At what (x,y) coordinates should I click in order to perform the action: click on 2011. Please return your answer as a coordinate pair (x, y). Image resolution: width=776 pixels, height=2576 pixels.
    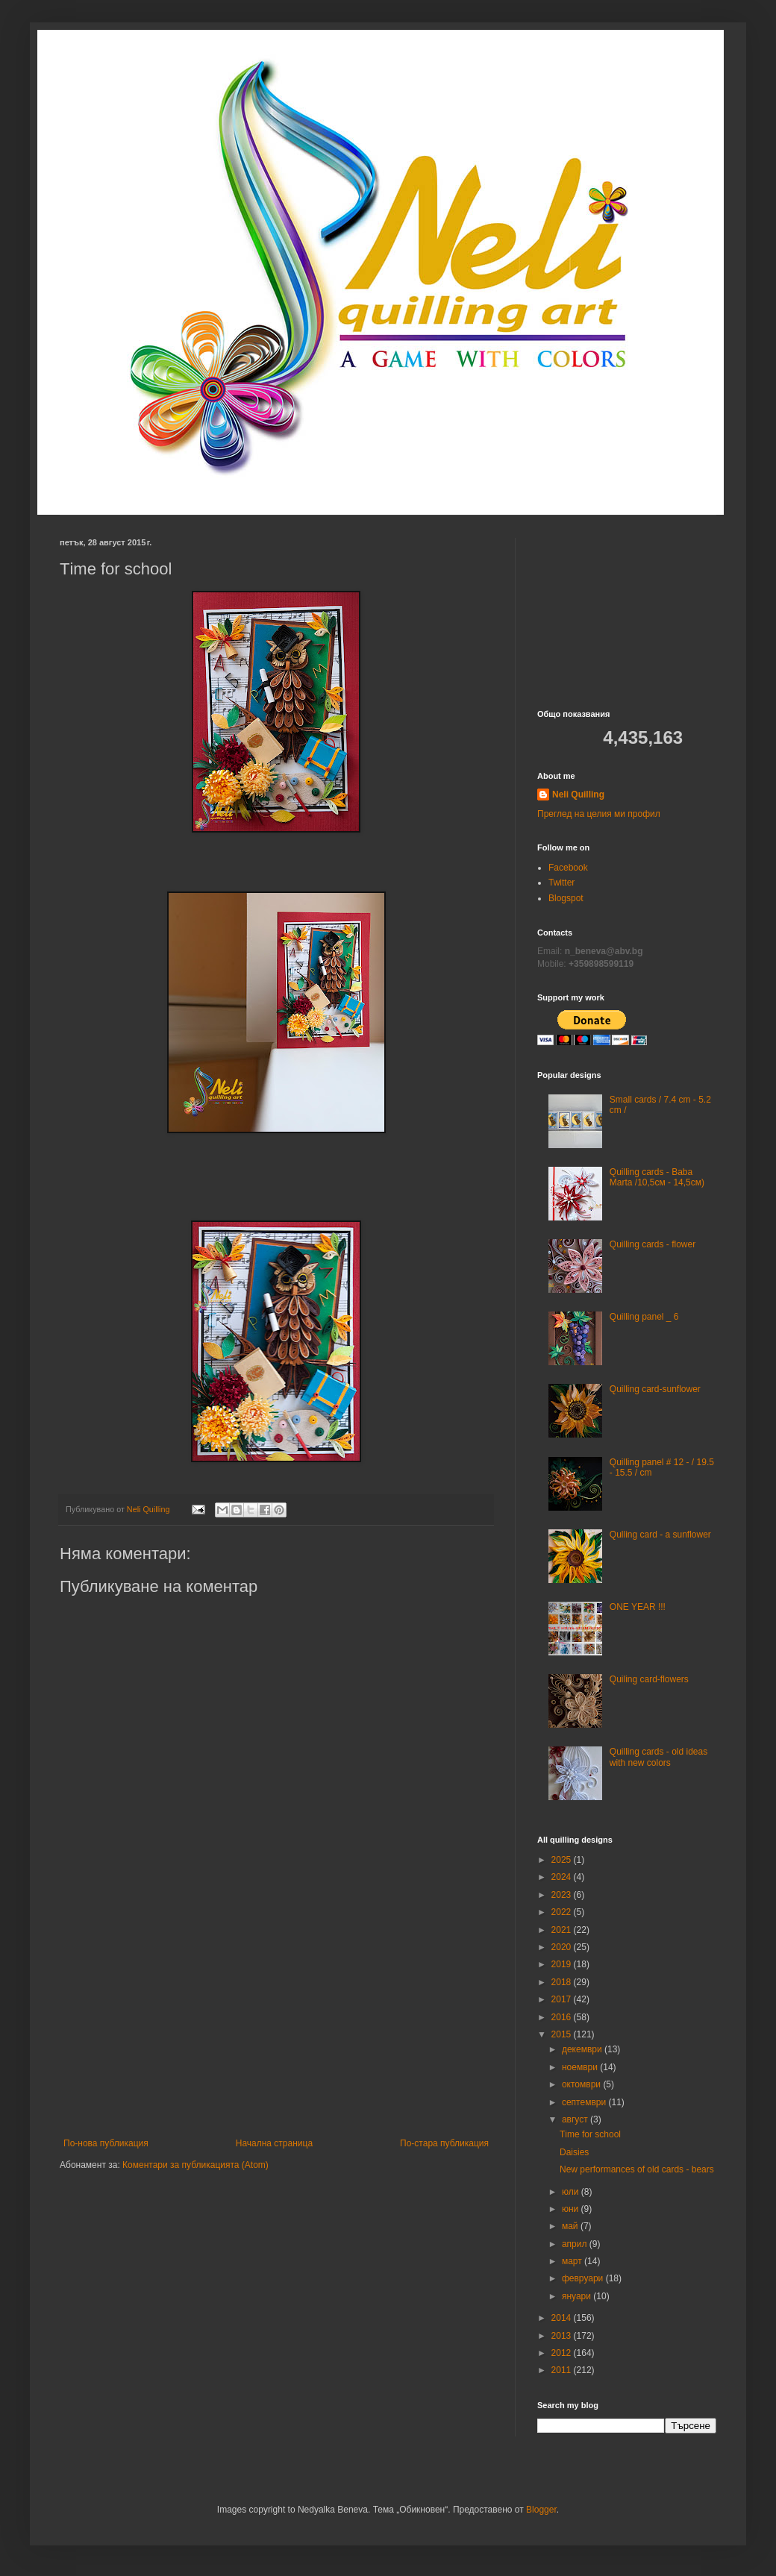
    Looking at the image, I should click on (562, 2370).